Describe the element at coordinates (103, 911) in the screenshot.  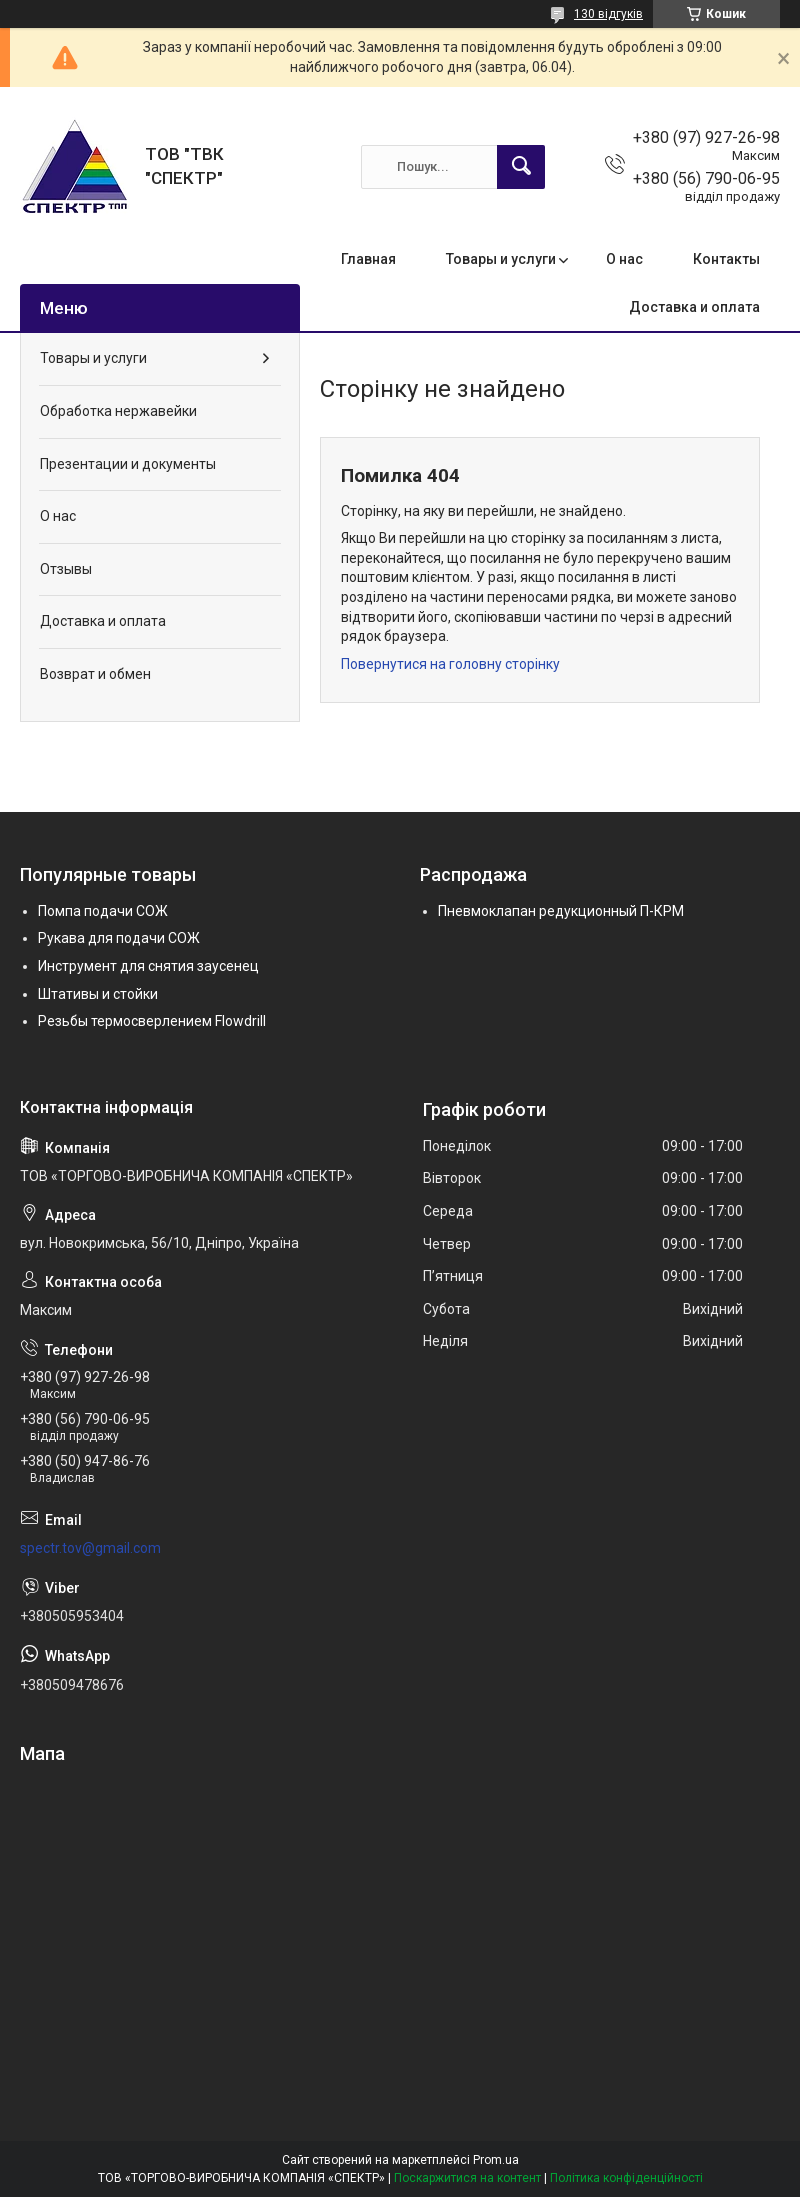
I see `Помпа подачи СОЖ` at that location.